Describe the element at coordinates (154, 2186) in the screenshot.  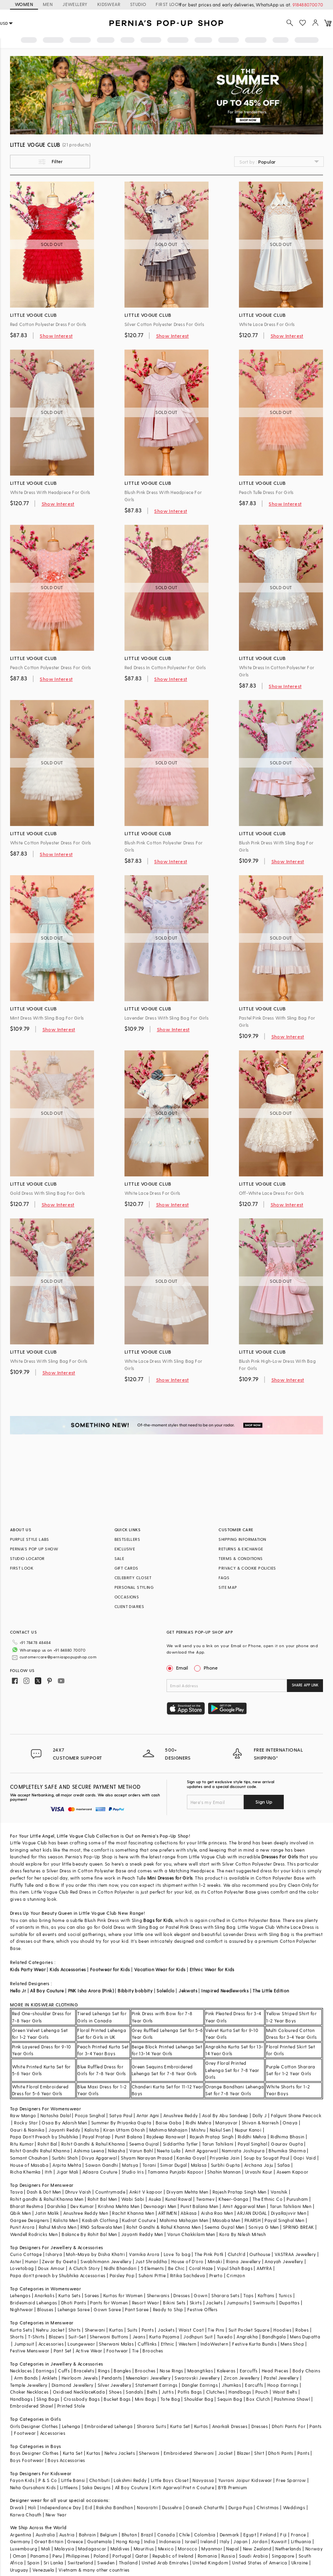
I see `Asuka` at that location.